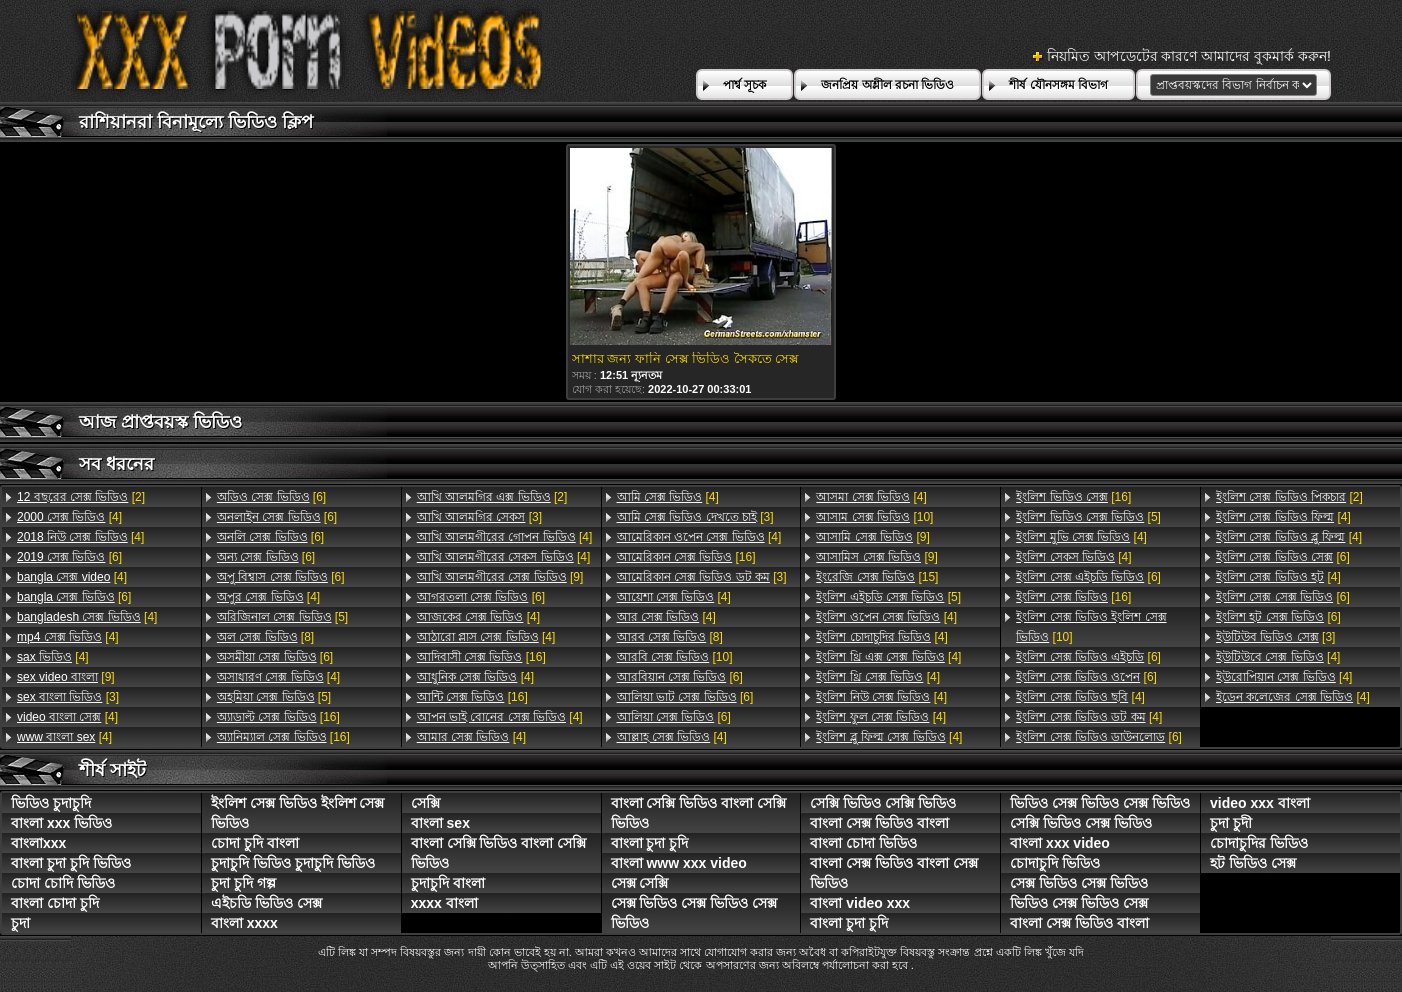 This screenshot has width=1402, height=992. What do you see at coordinates (81, 497) in the screenshot?
I see `[2]` at bounding box center [81, 497].